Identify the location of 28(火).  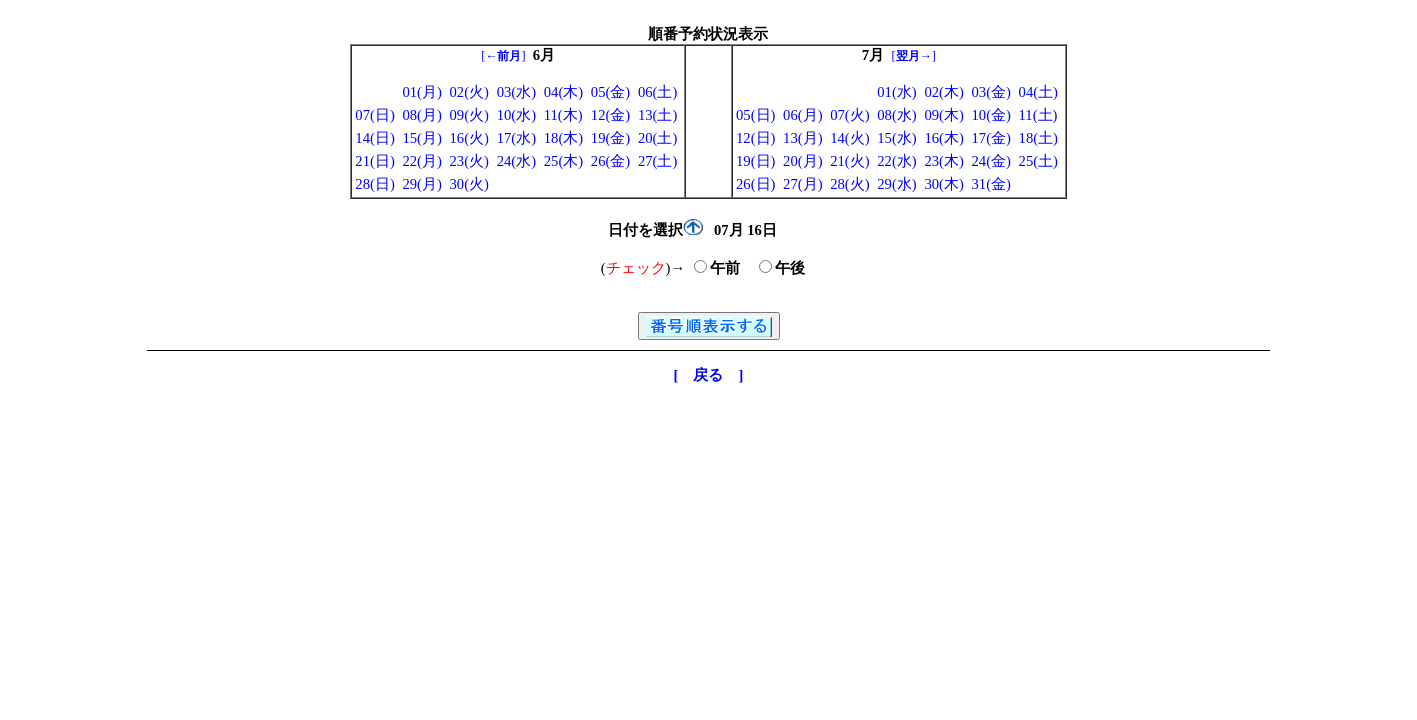
(849, 184).